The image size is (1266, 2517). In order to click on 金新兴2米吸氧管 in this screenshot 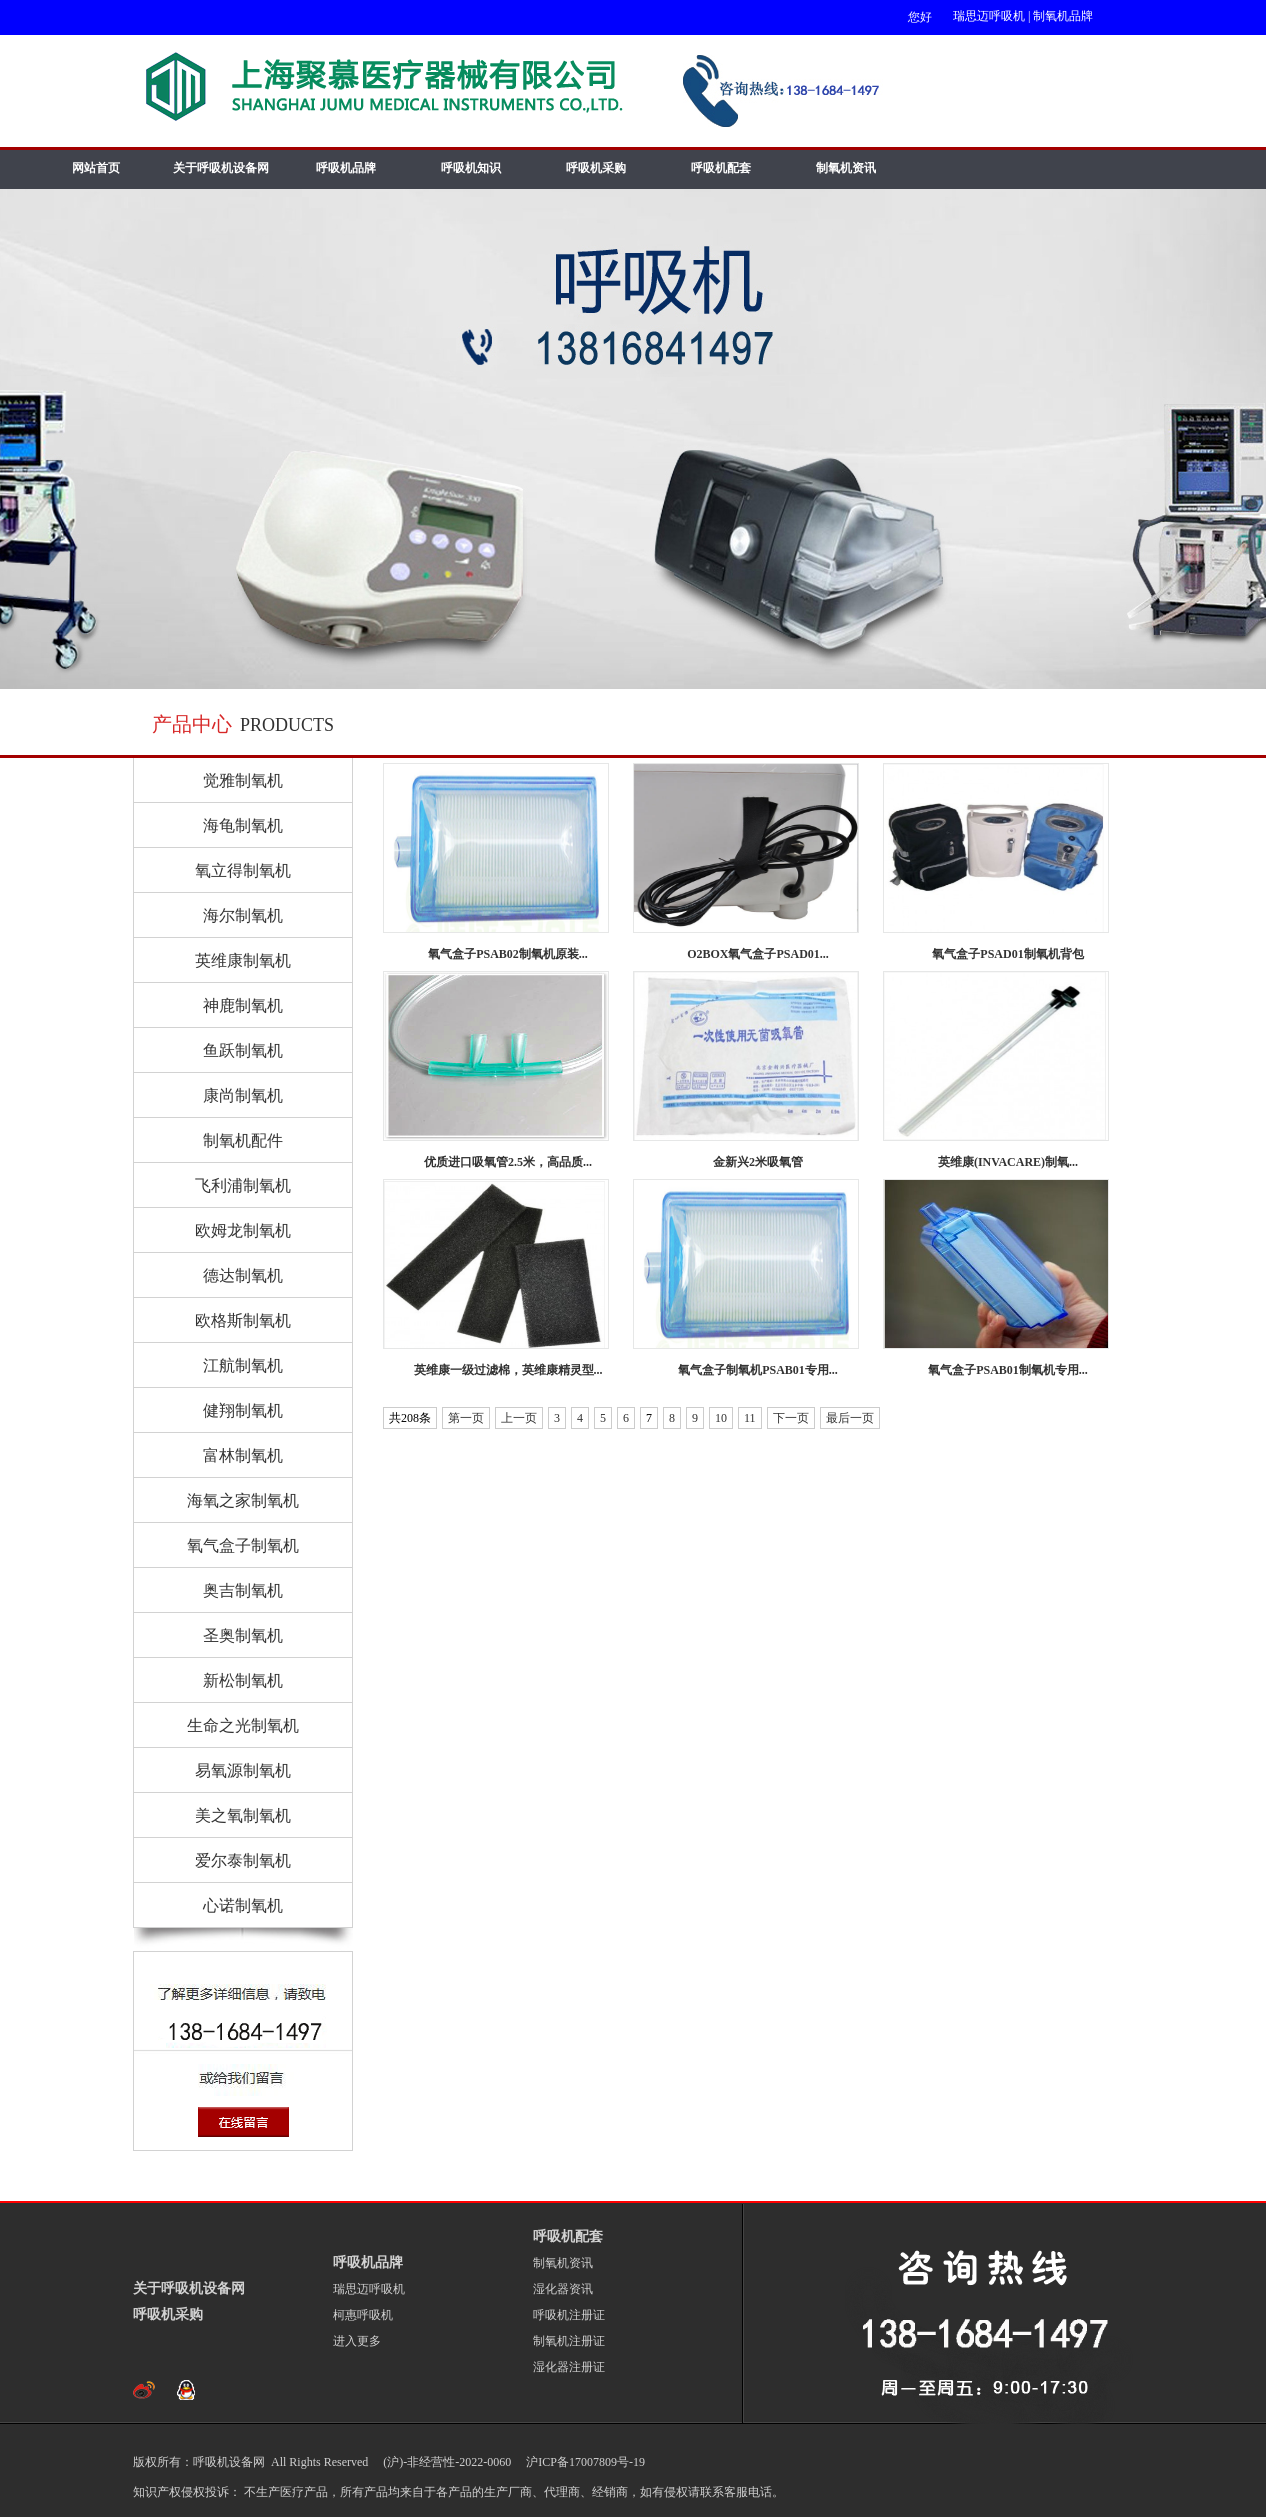, I will do `click(758, 1162)`.